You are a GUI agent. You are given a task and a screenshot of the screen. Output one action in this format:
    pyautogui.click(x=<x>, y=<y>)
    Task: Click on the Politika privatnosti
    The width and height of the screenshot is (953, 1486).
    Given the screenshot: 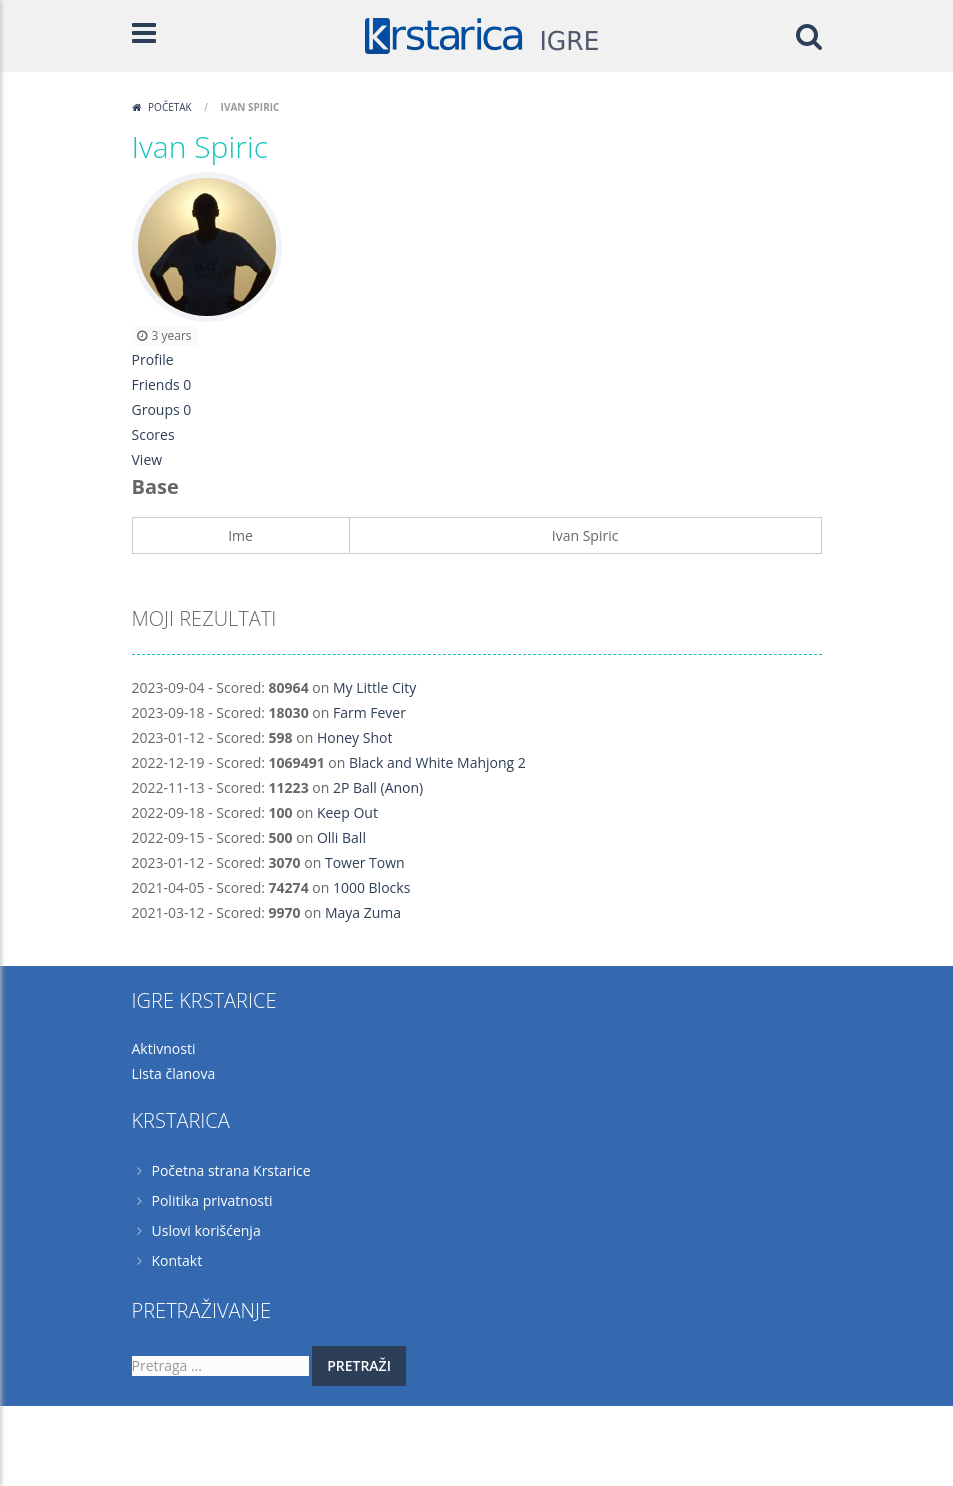 What is the action you would take?
    pyautogui.click(x=212, y=1200)
    